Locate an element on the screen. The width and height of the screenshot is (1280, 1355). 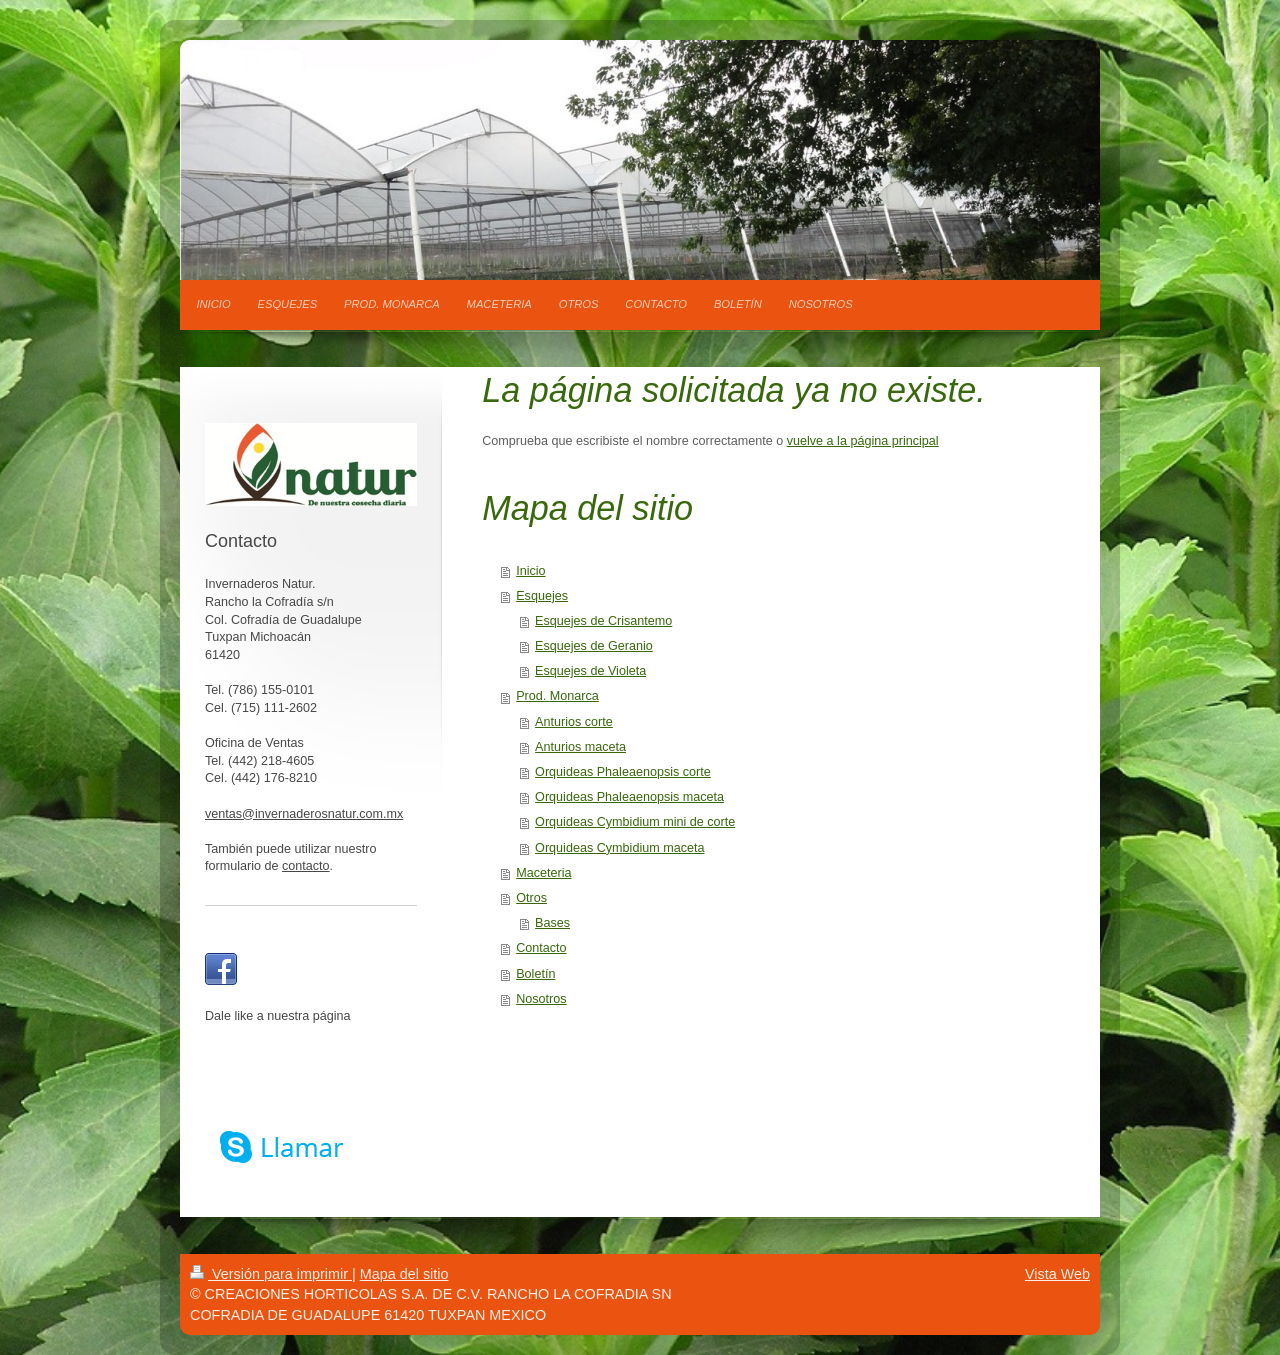
Mapa del sitio is located at coordinates (404, 1274).